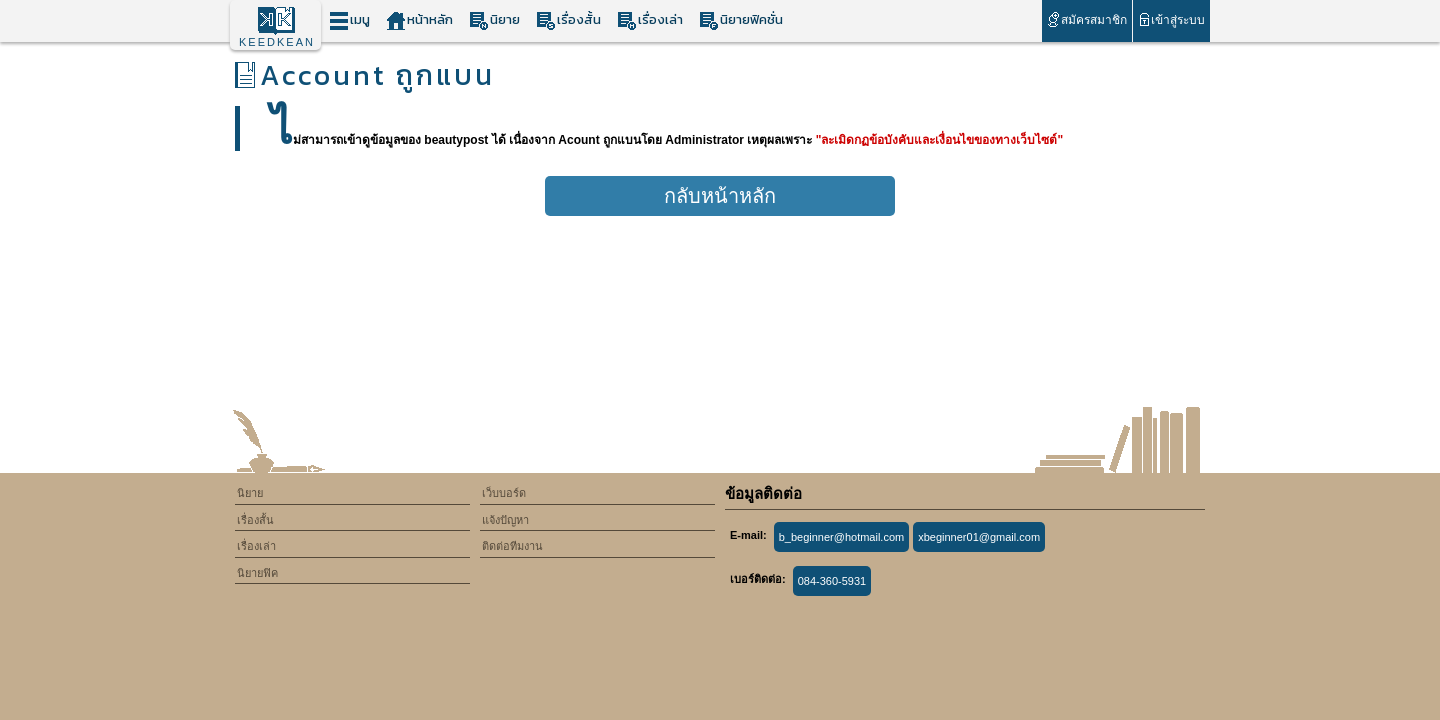  I want to click on นิยาย, so click(494, 20).